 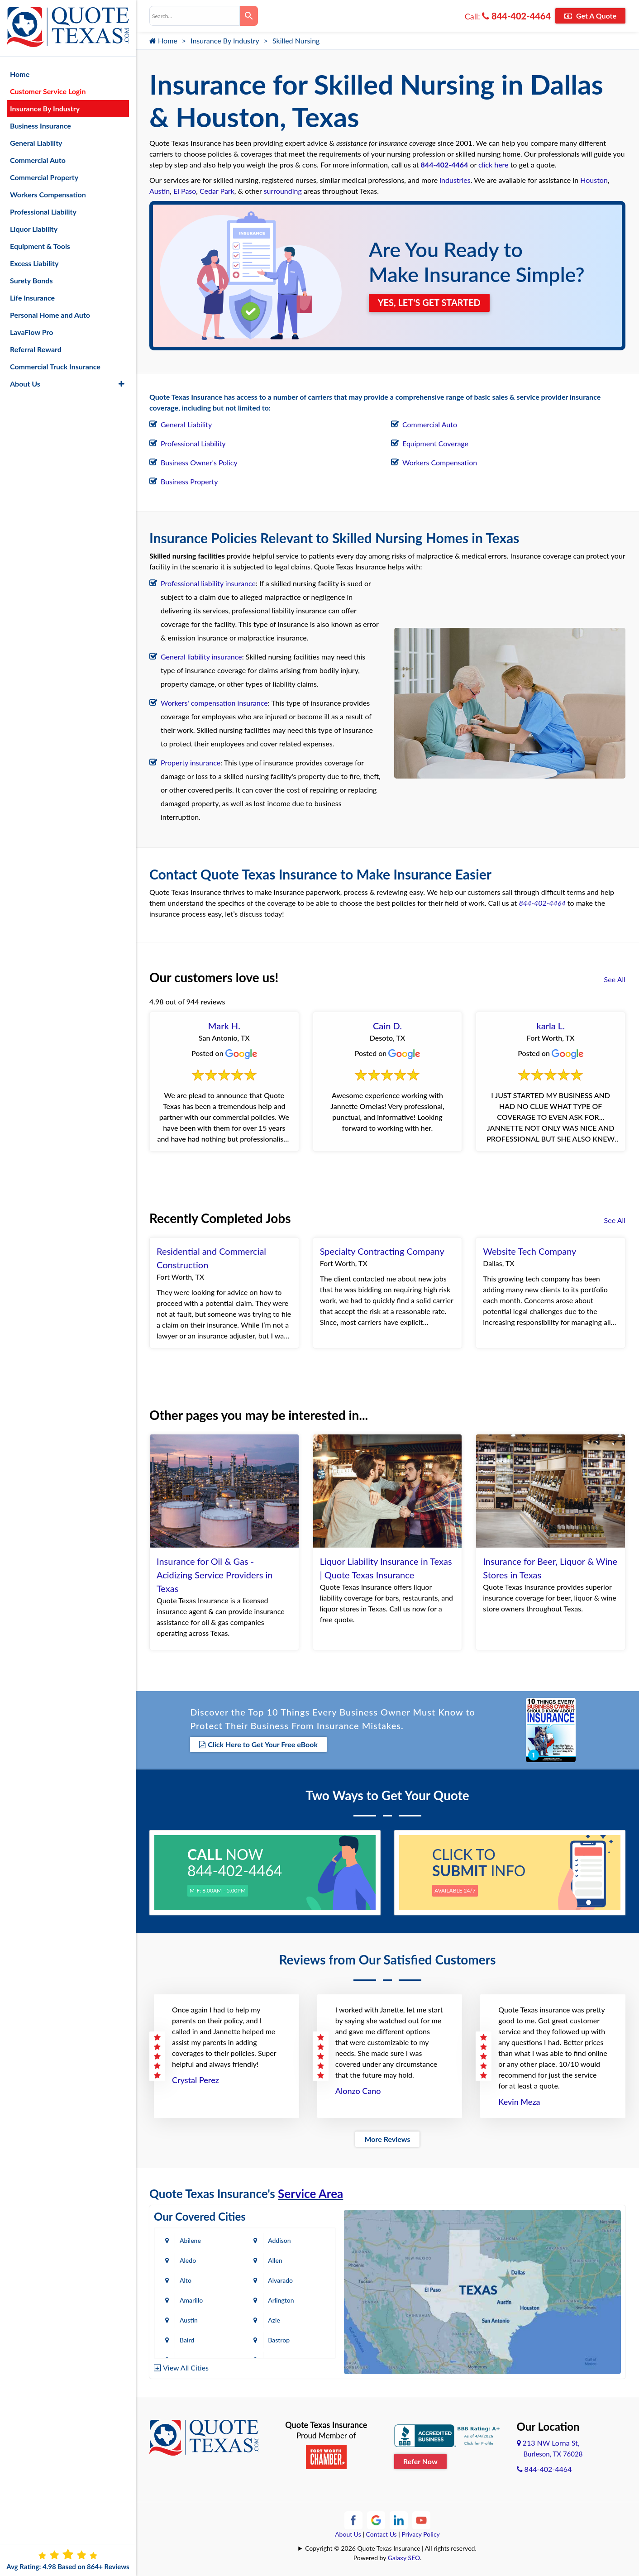 What do you see at coordinates (310, 2193) in the screenshot?
I see `Service Area` at bounding box center [310, 2193].